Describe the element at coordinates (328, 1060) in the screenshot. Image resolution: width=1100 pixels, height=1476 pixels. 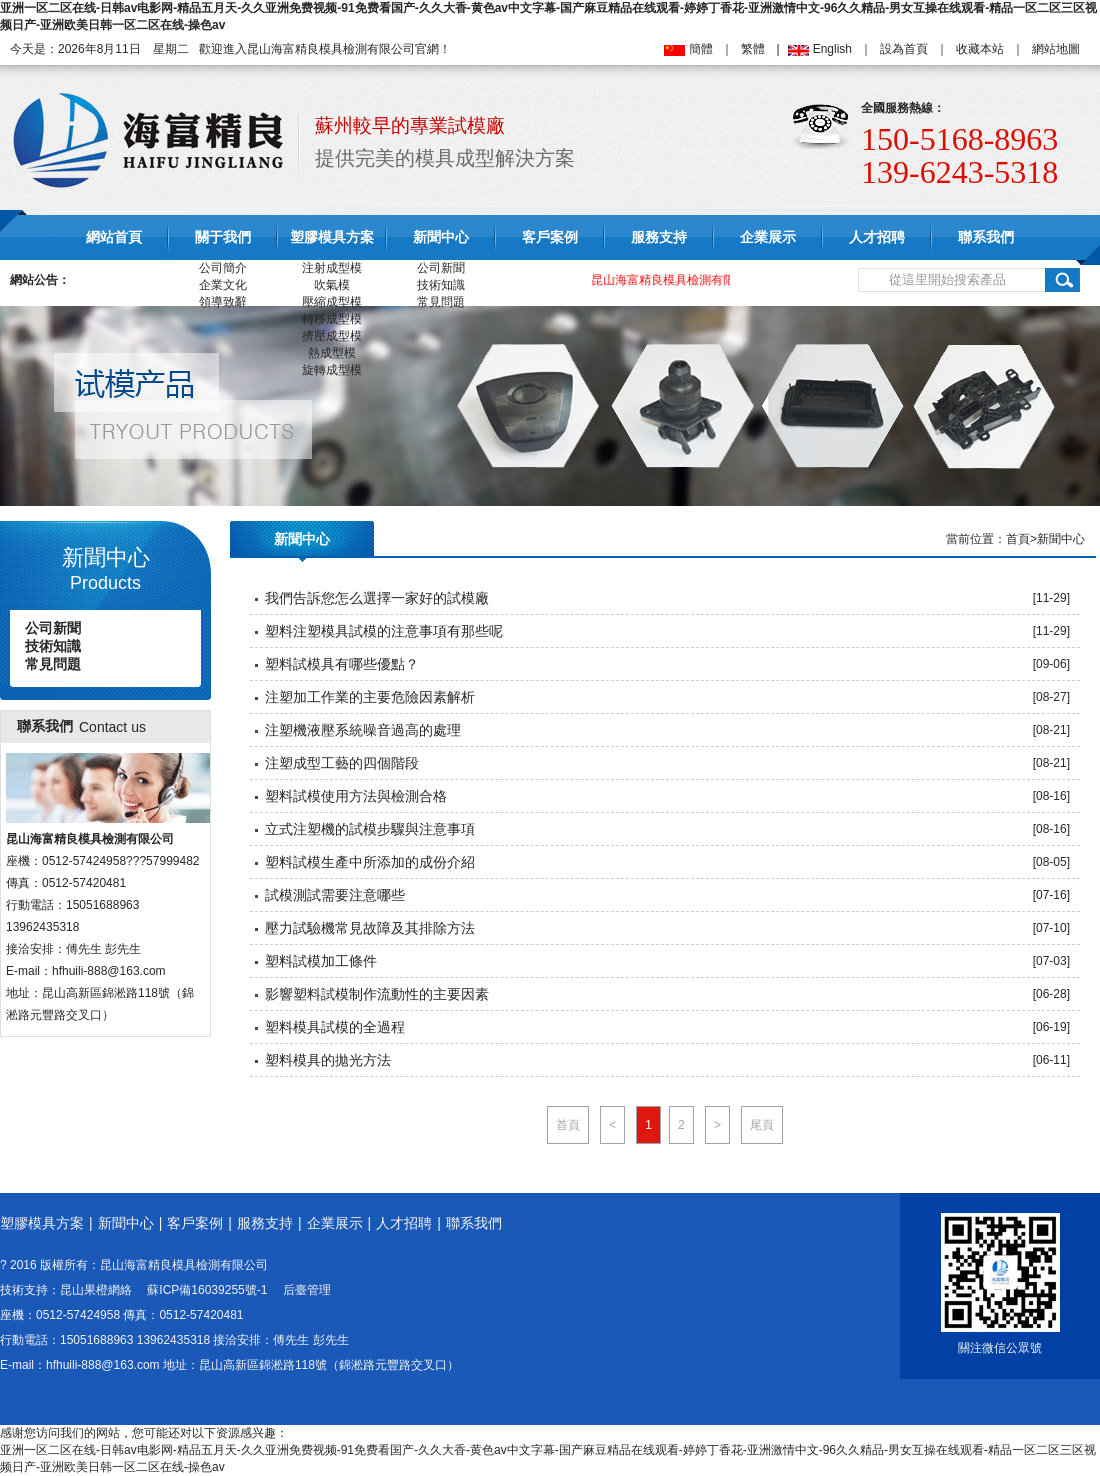
I see `塑料模具的拋光方法` at that location.